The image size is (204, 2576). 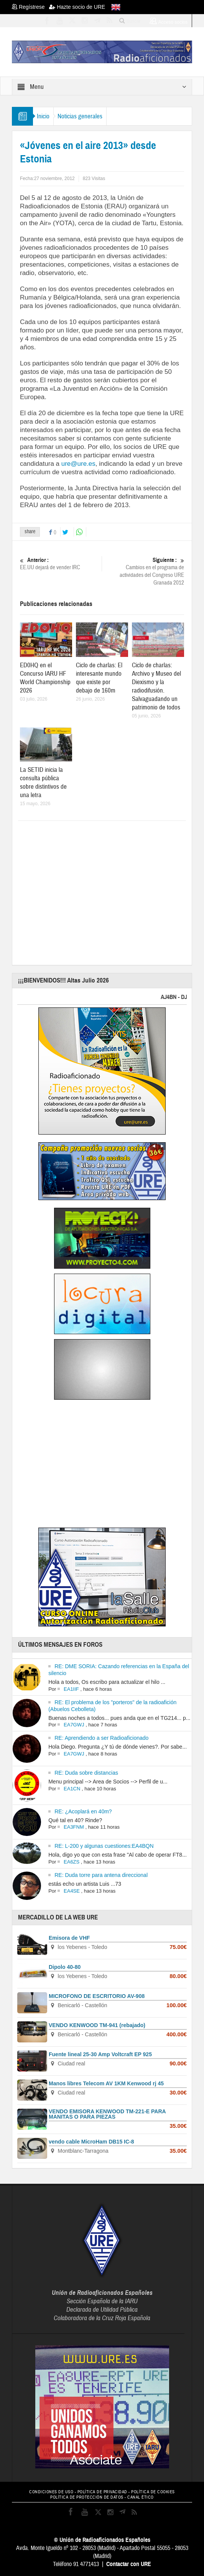 What do you see at coordinates (156, 686) in the screenshot?
I see `Ciclo de charlas: Archivo y Museo del Diexismo y la radiodifusión. Salvaguadando un patrimonio de todos` at bounding box center [156, 686].